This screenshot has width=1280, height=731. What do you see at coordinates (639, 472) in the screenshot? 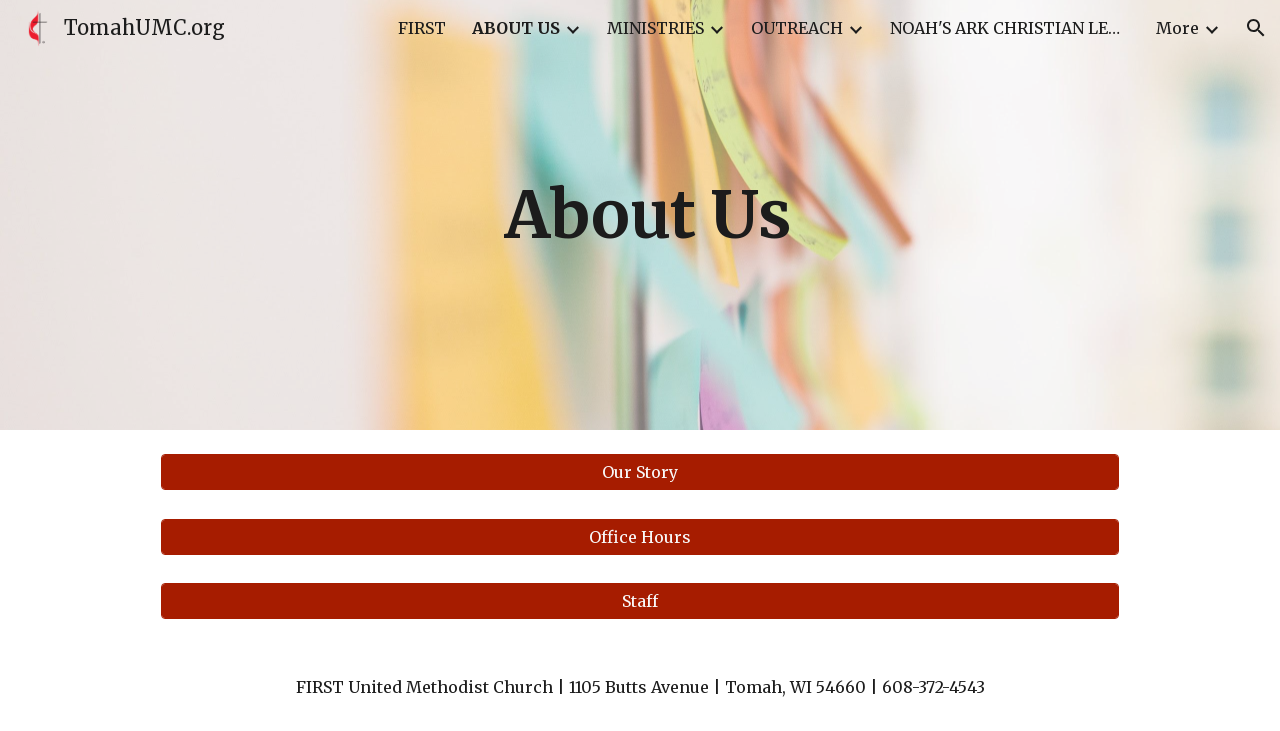
I see `[Our Story]` at bounding box center [639, 472].